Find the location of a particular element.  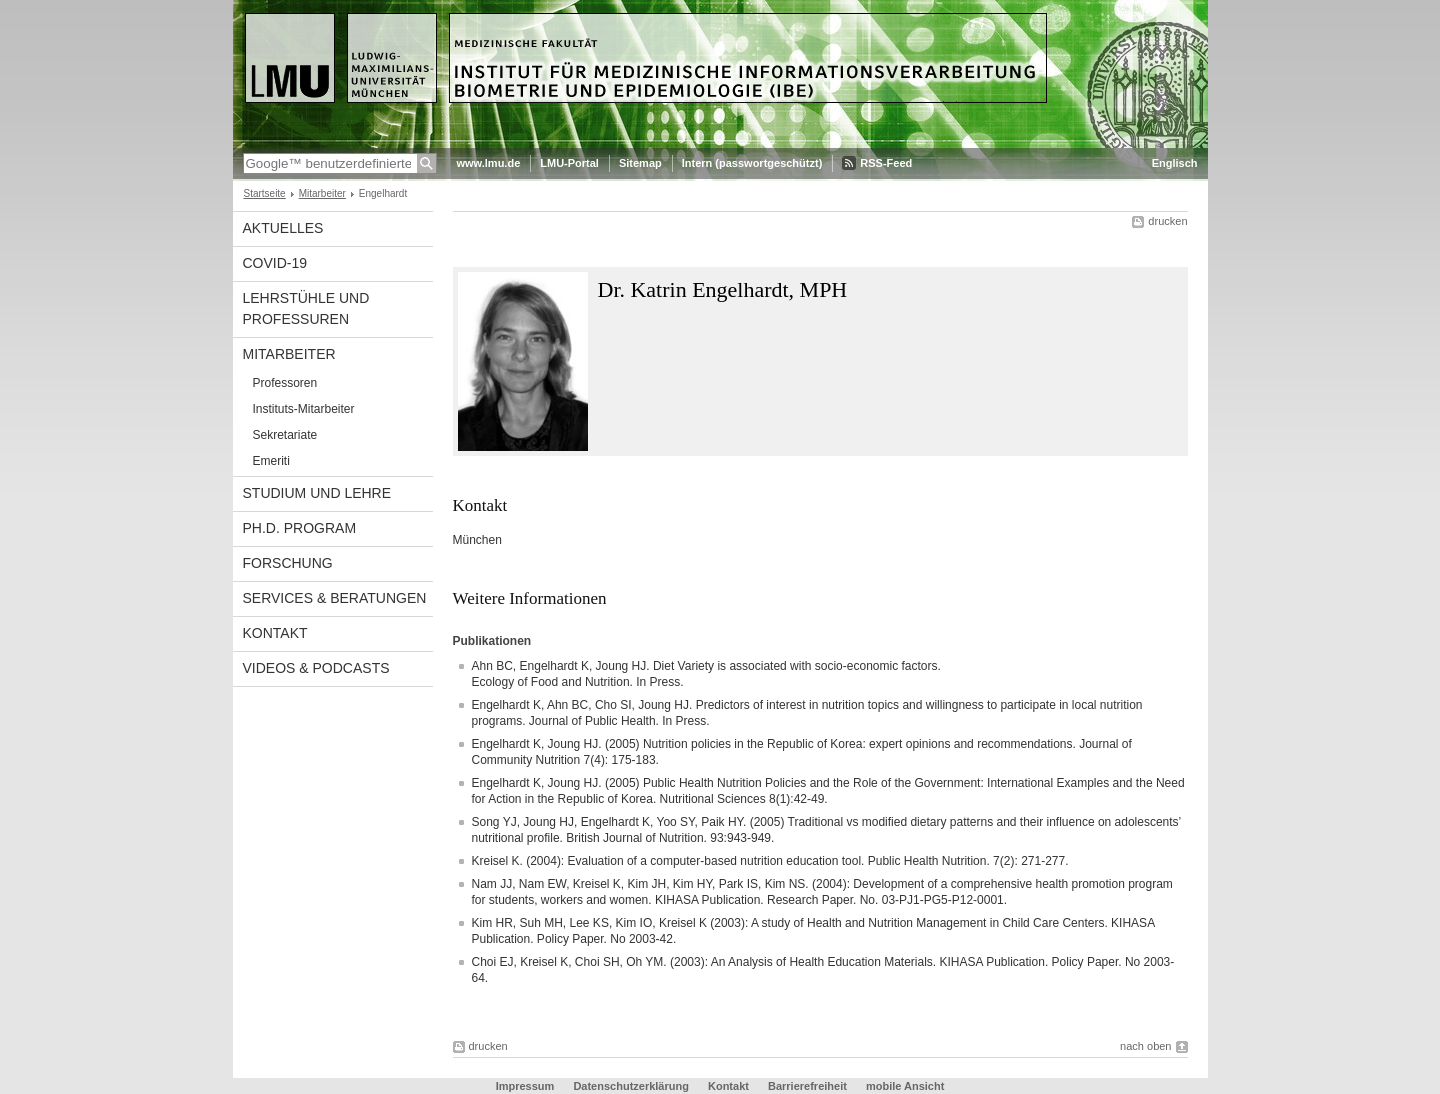

www.lmu.de is located at coordinates (489, 163).